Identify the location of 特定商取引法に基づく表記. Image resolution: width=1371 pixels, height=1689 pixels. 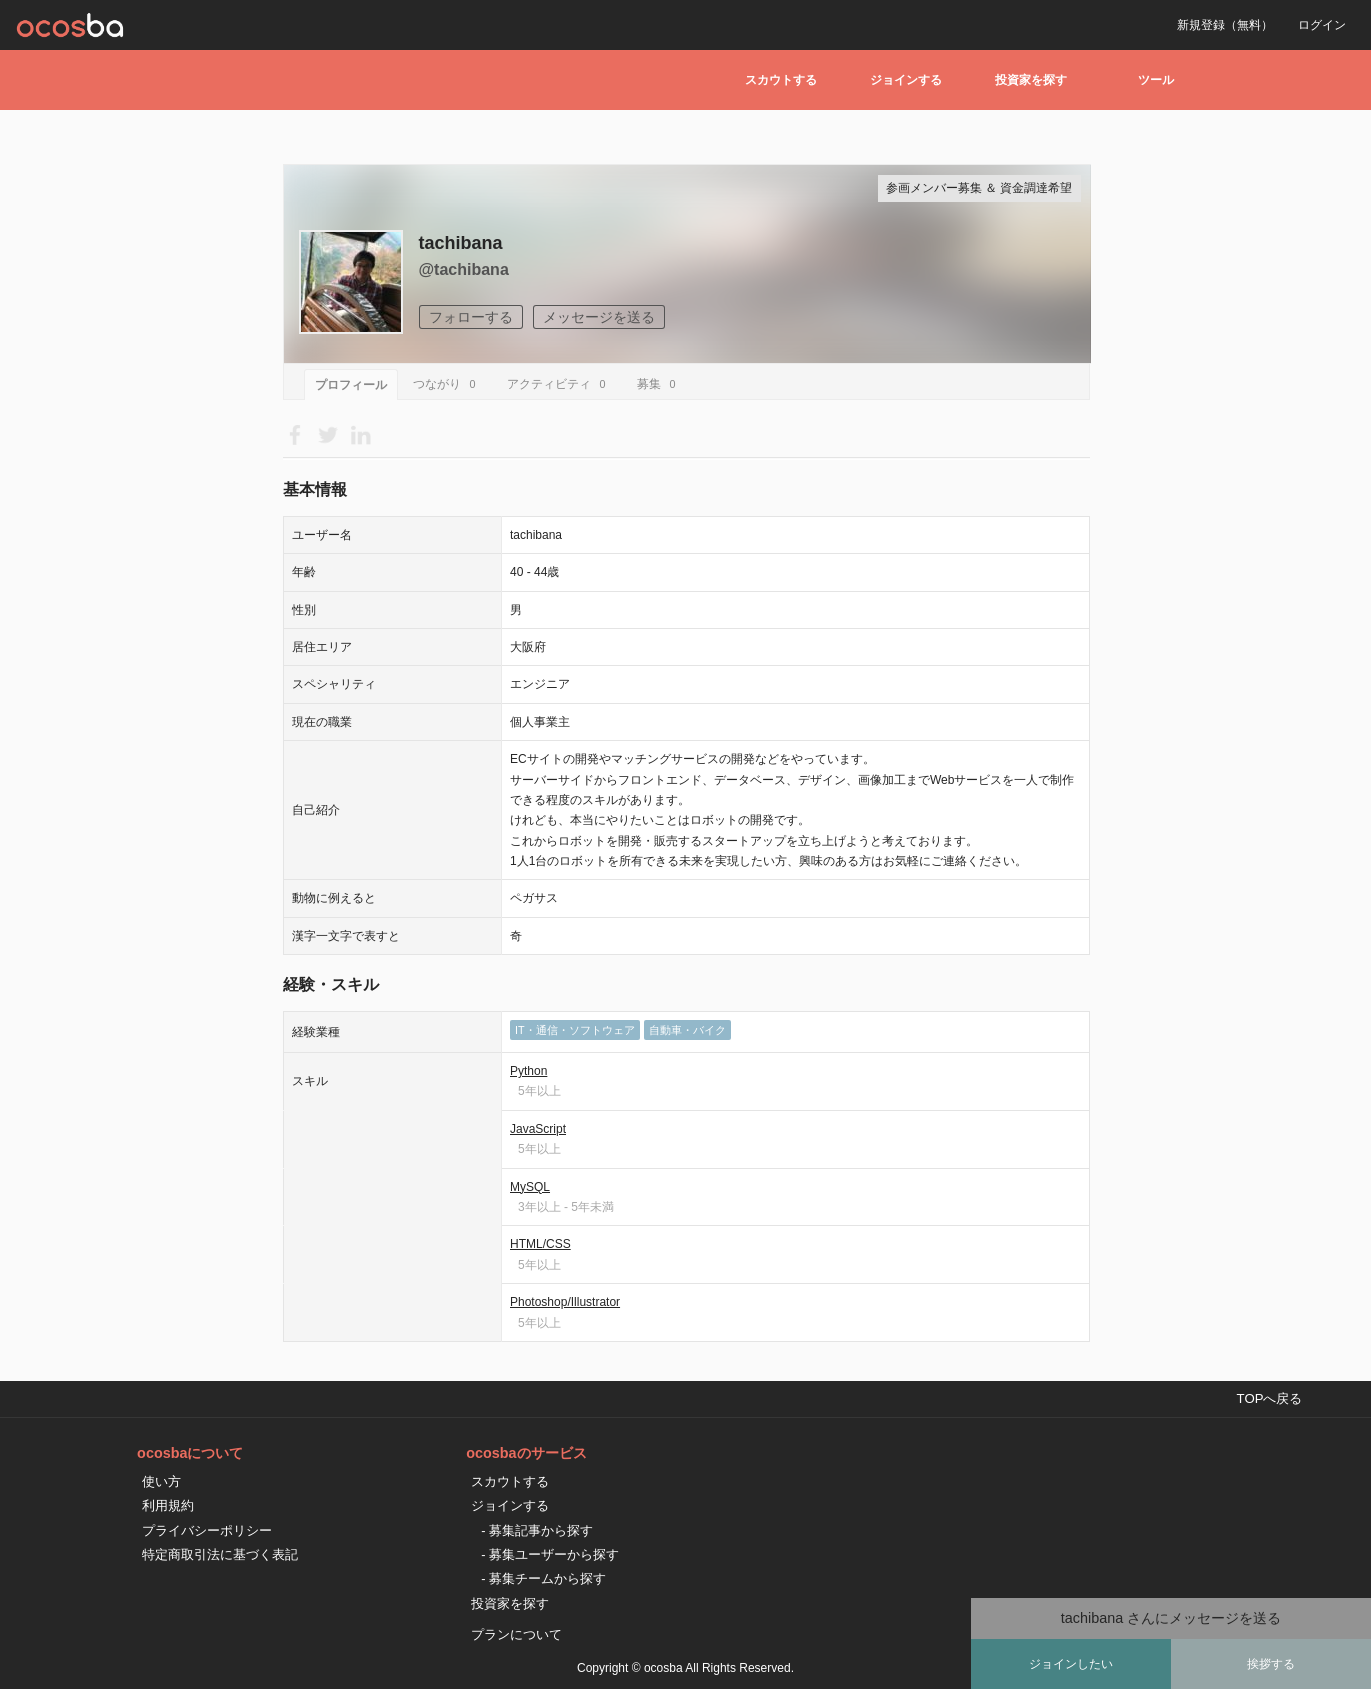
(220, 1554).